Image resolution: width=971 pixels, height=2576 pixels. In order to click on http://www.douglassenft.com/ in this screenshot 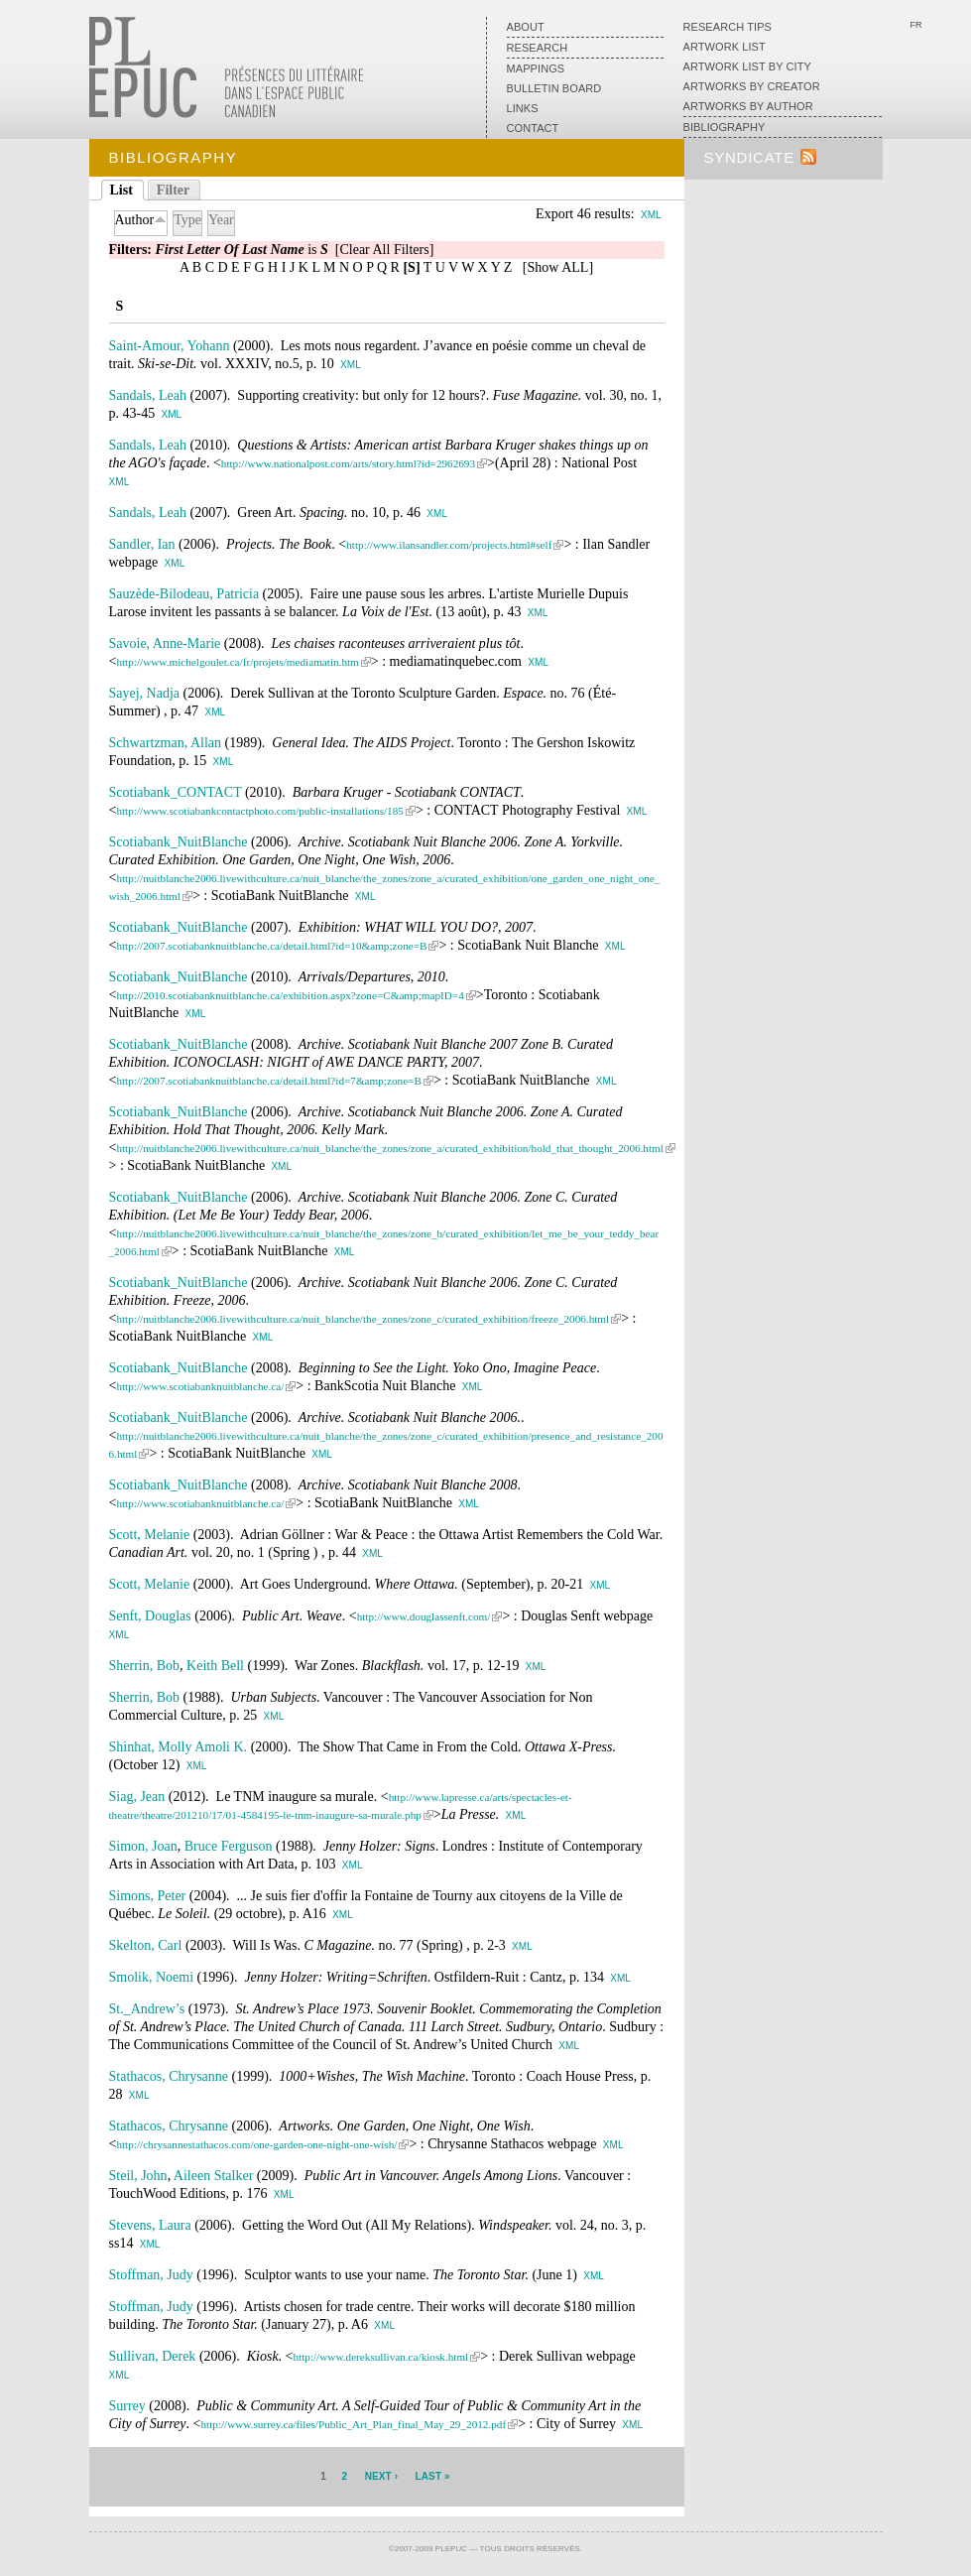, I will do `click(424, 1616)`.